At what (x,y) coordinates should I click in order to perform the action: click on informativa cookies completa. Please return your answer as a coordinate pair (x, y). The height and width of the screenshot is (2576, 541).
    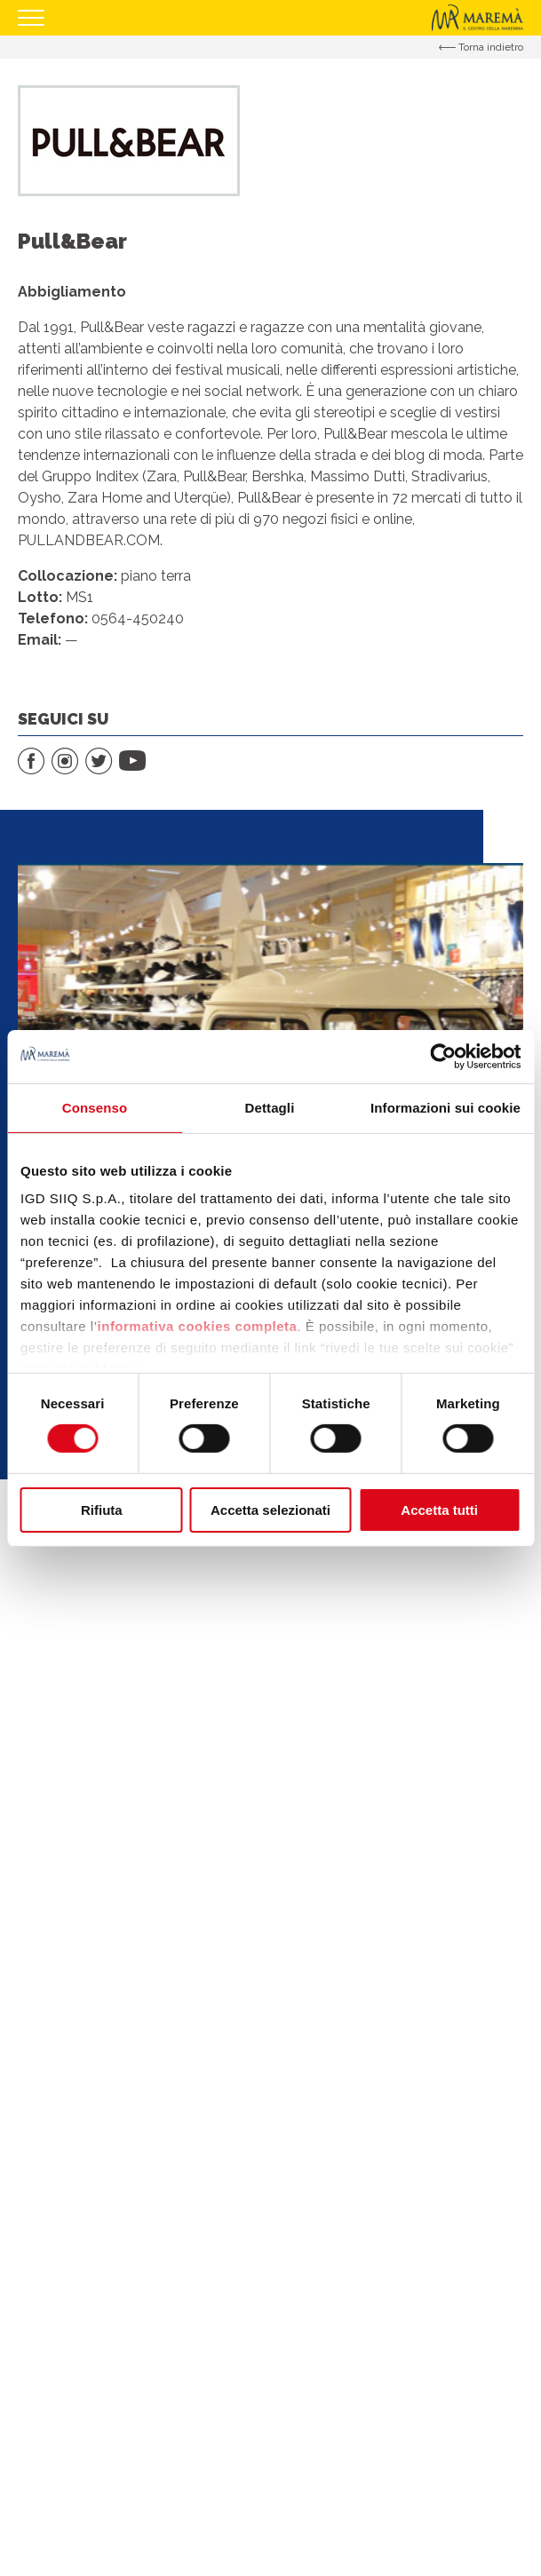
    Looking at the image, I should click on (198, 1326).